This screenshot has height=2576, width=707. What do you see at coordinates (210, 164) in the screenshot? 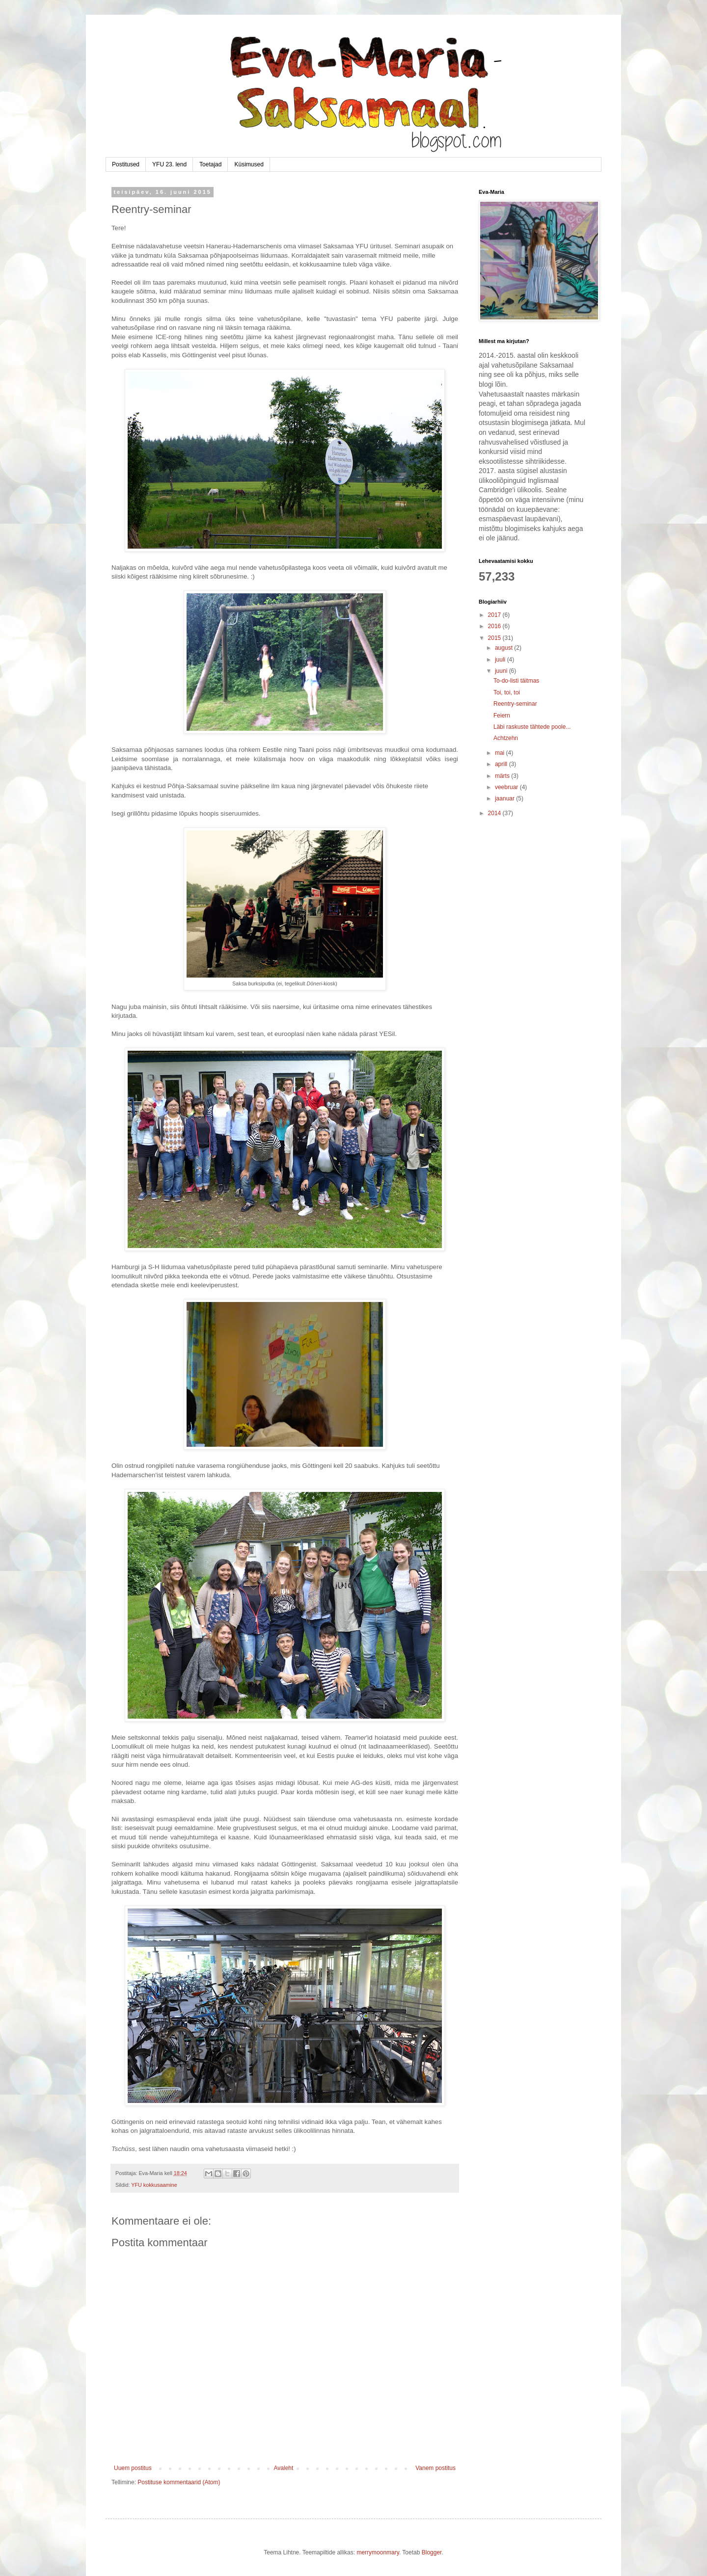
I see `Toetajad` at bounding box center [210, 164].